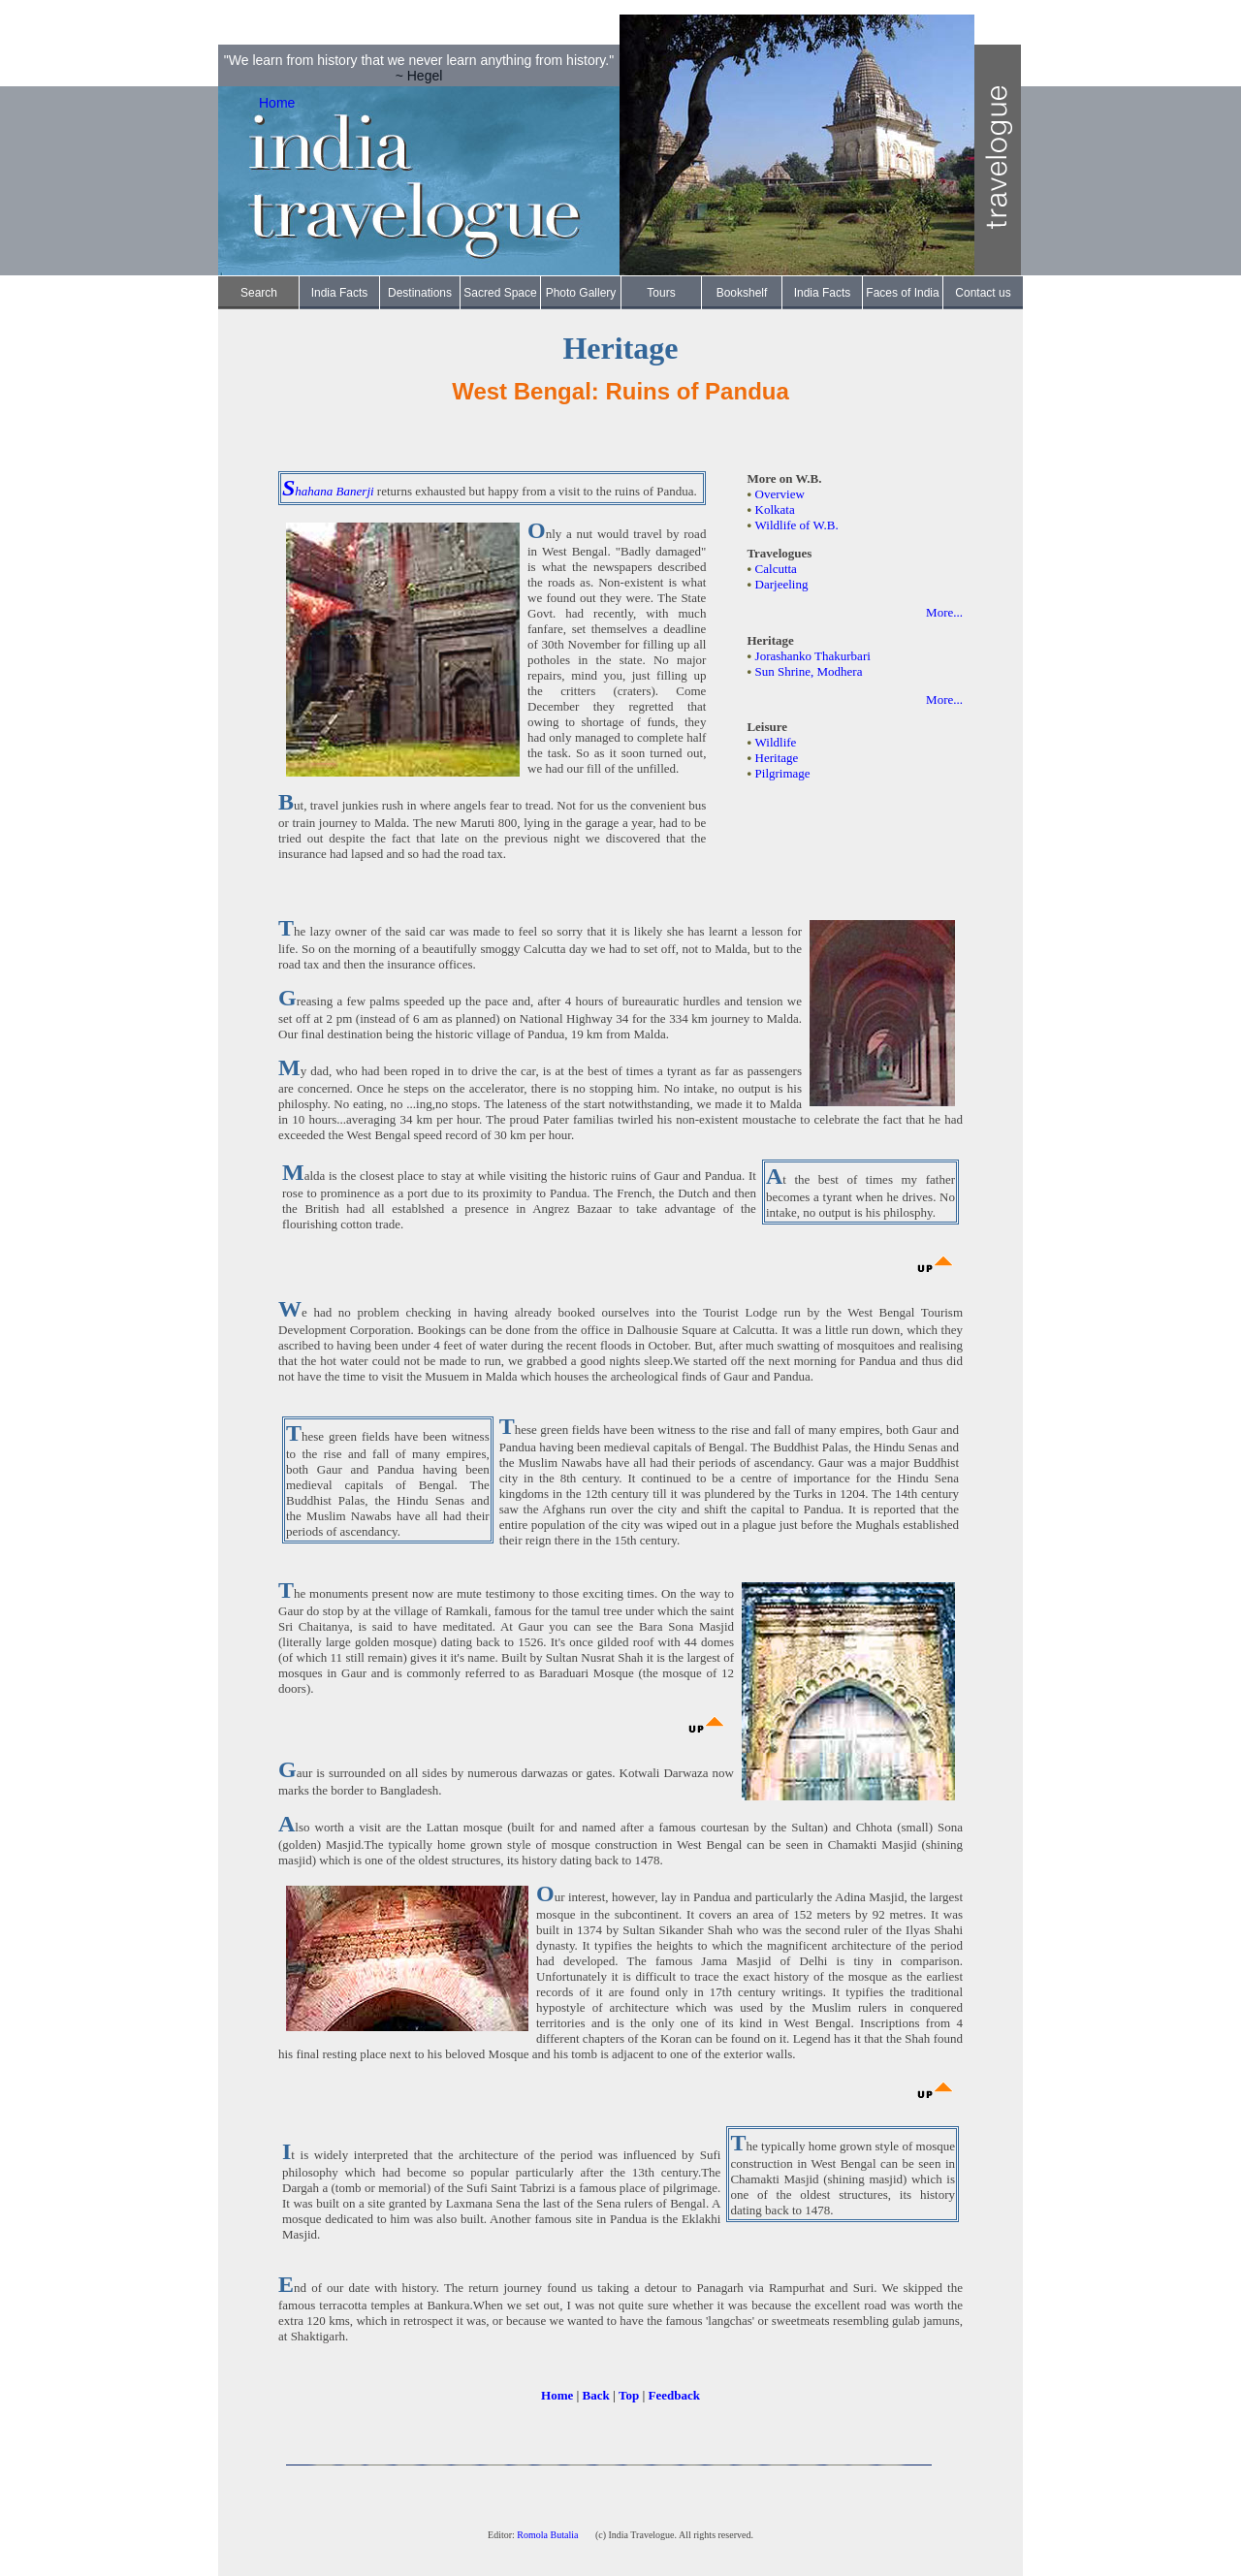 Image resolution: width=1241 pixels, height=2576 pixels. What do you see at coordinates (944, 612) in the screenshot?
I see `More...` at bounding box center [944, 612].